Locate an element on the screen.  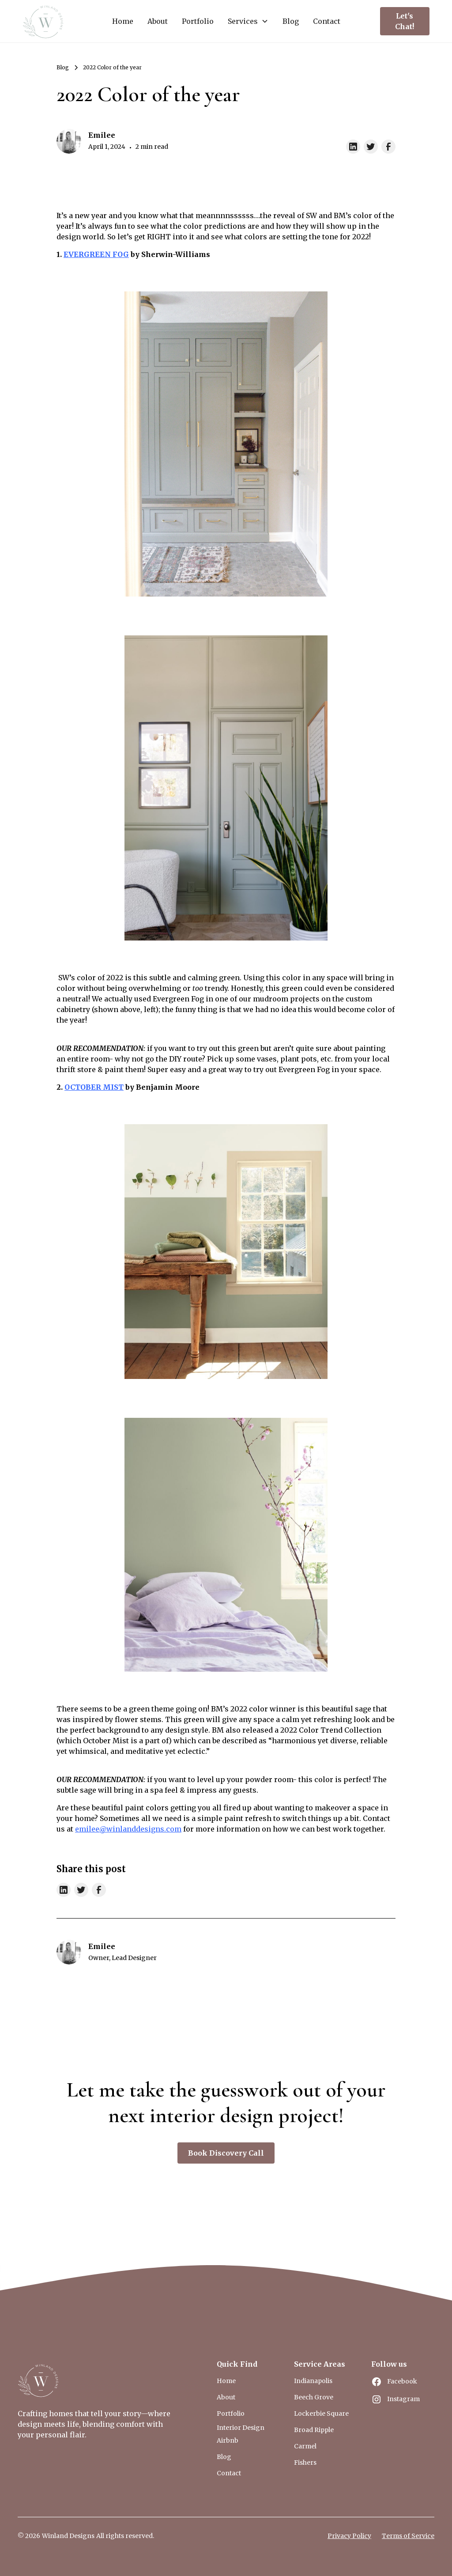
[button] is located at coordinates (248, 21).